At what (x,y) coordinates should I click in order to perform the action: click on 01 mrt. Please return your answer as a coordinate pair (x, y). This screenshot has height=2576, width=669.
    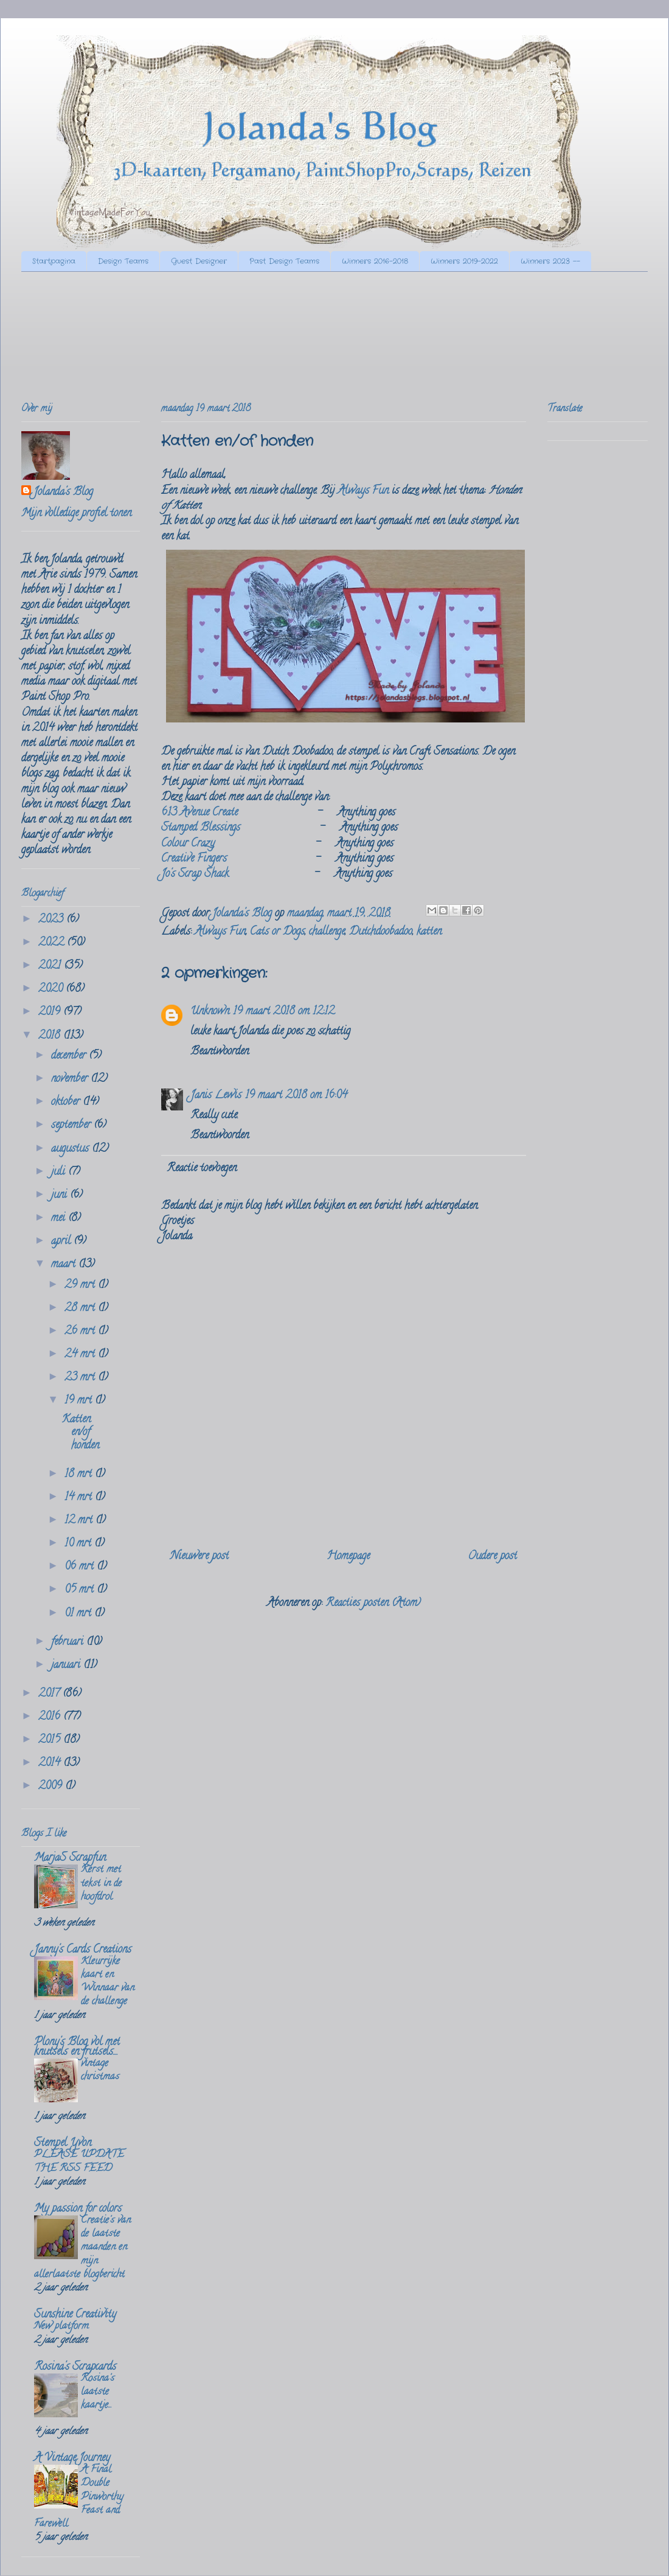
    Looking at the image, I should click on (79, 1613).